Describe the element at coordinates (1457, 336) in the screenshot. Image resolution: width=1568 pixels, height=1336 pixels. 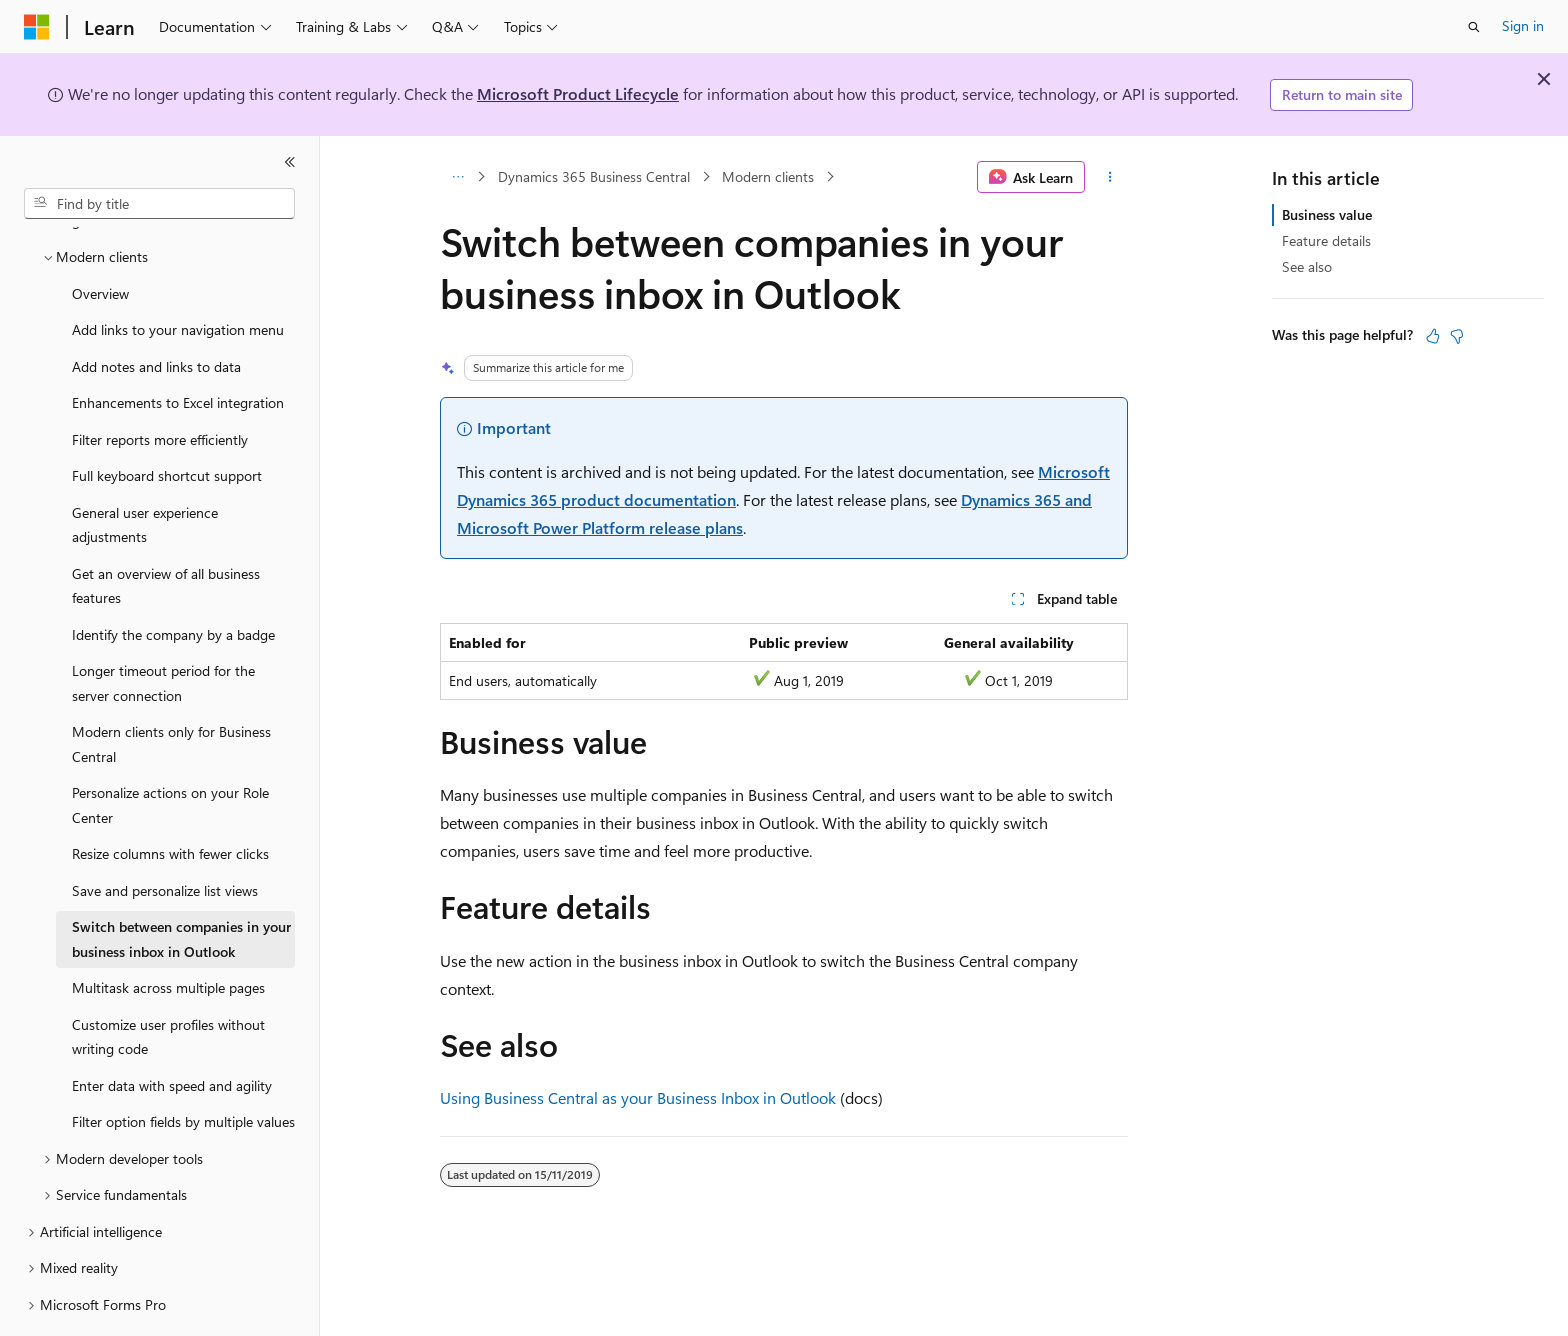
I see `[This article is not helpful]` at that location.